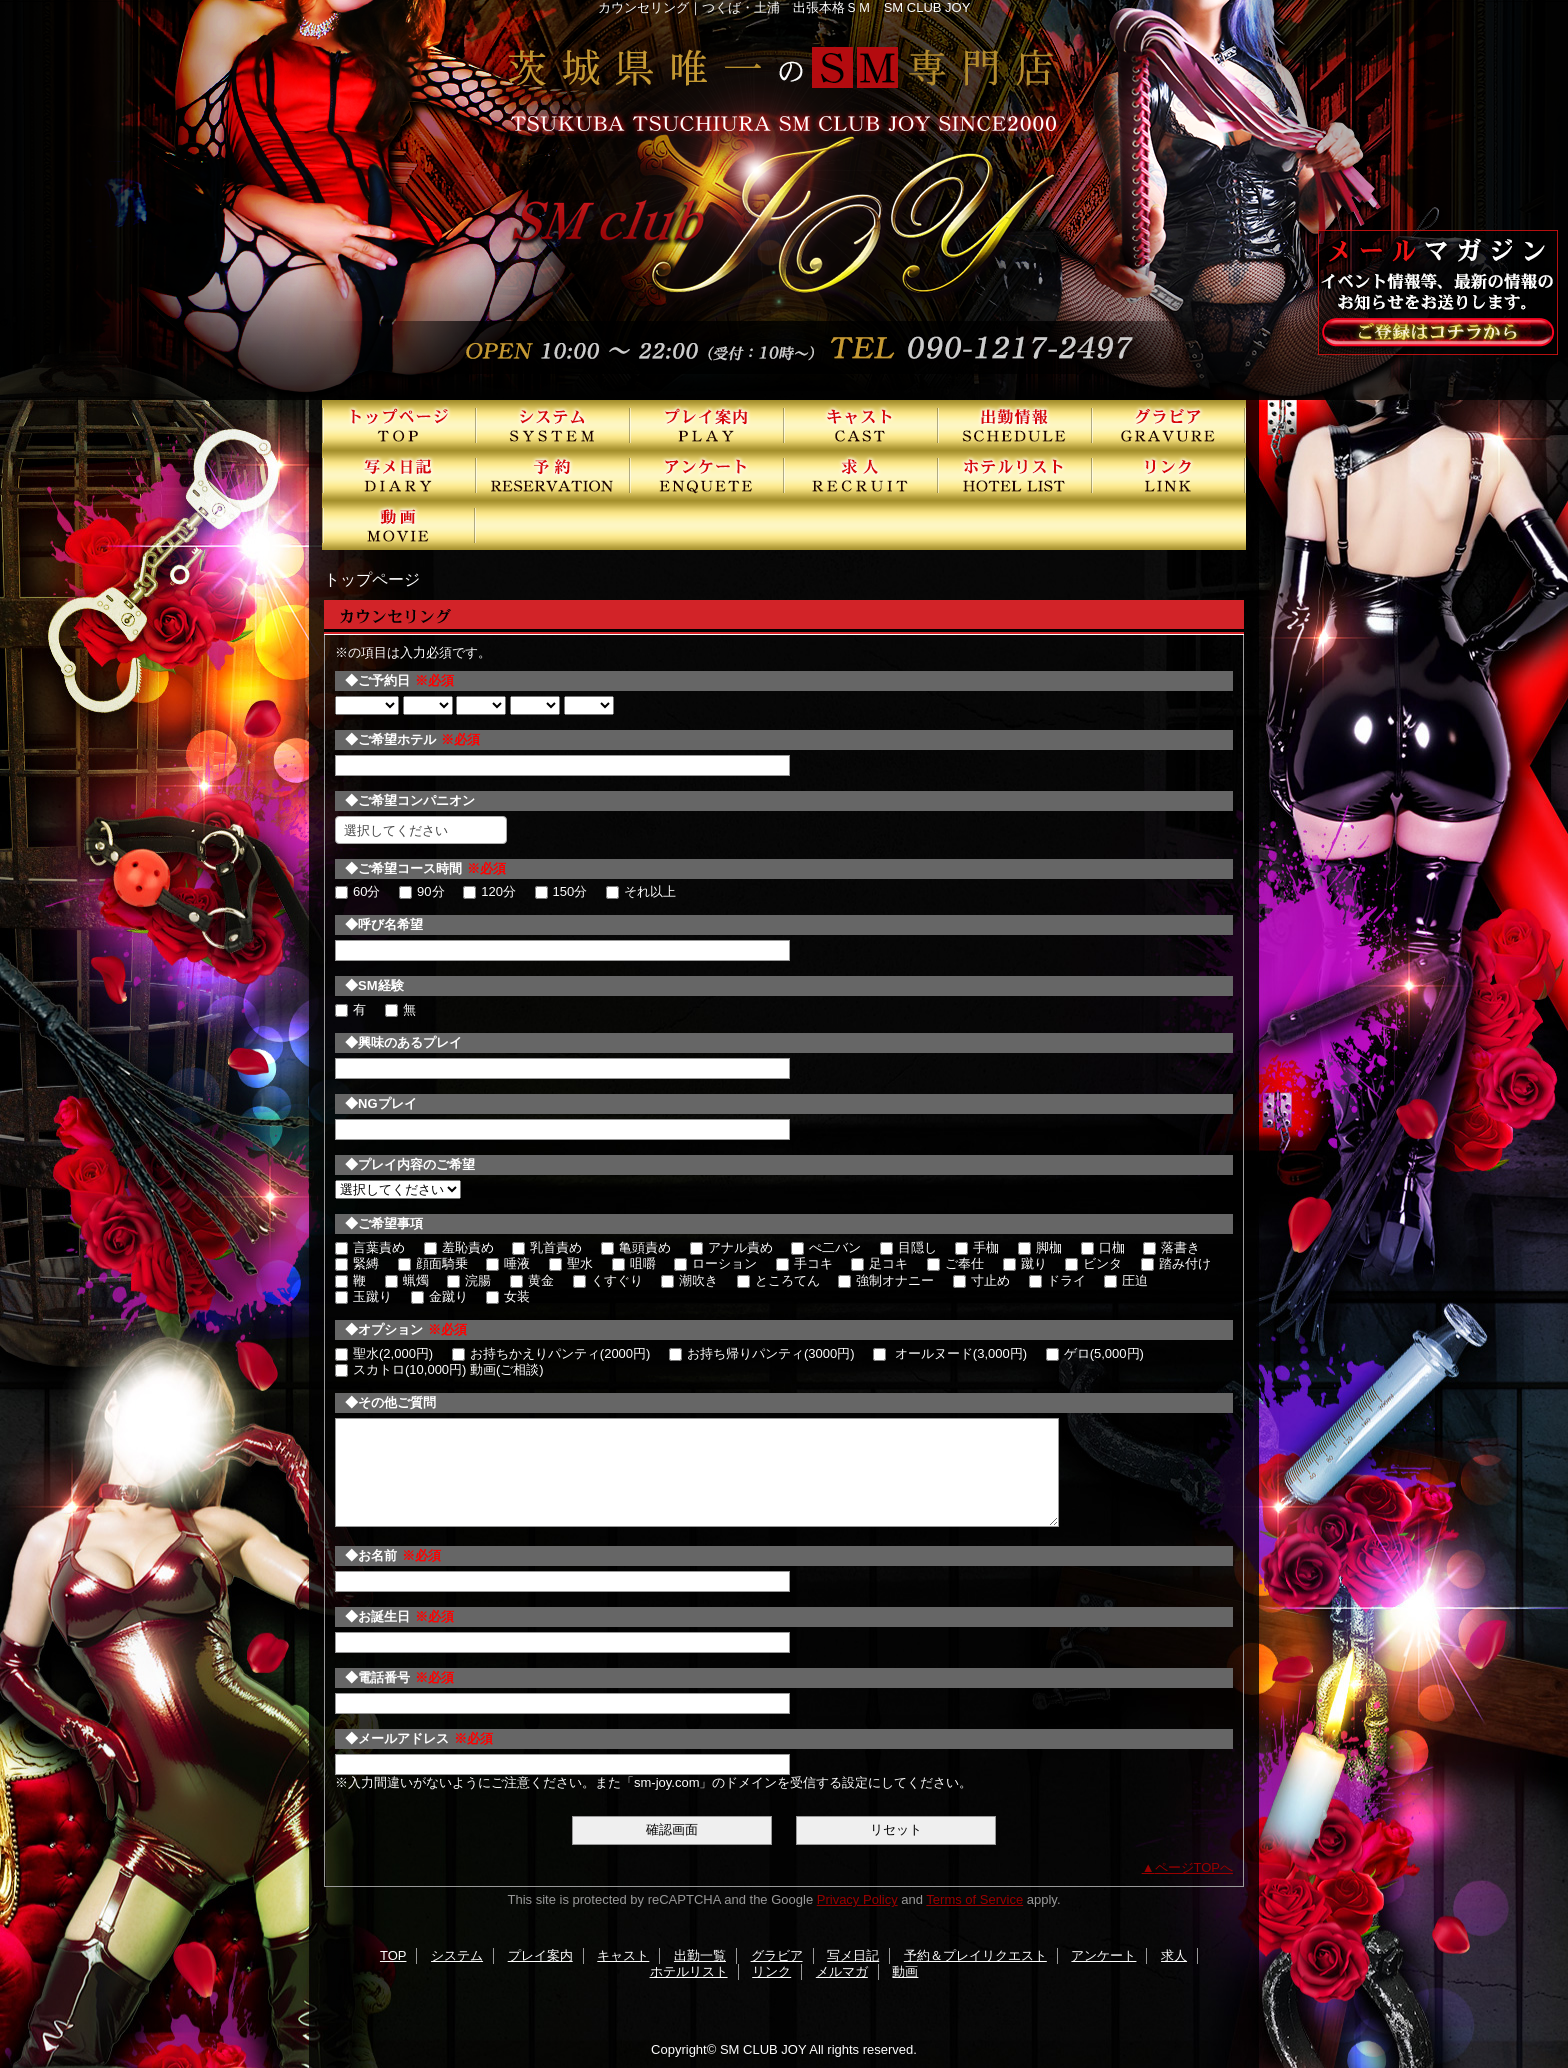 The image size is (1568, 2068). What do you see at coordinates (861, 425) in the screenshot?
I see `キャスト` at bounding box center [861, 425].